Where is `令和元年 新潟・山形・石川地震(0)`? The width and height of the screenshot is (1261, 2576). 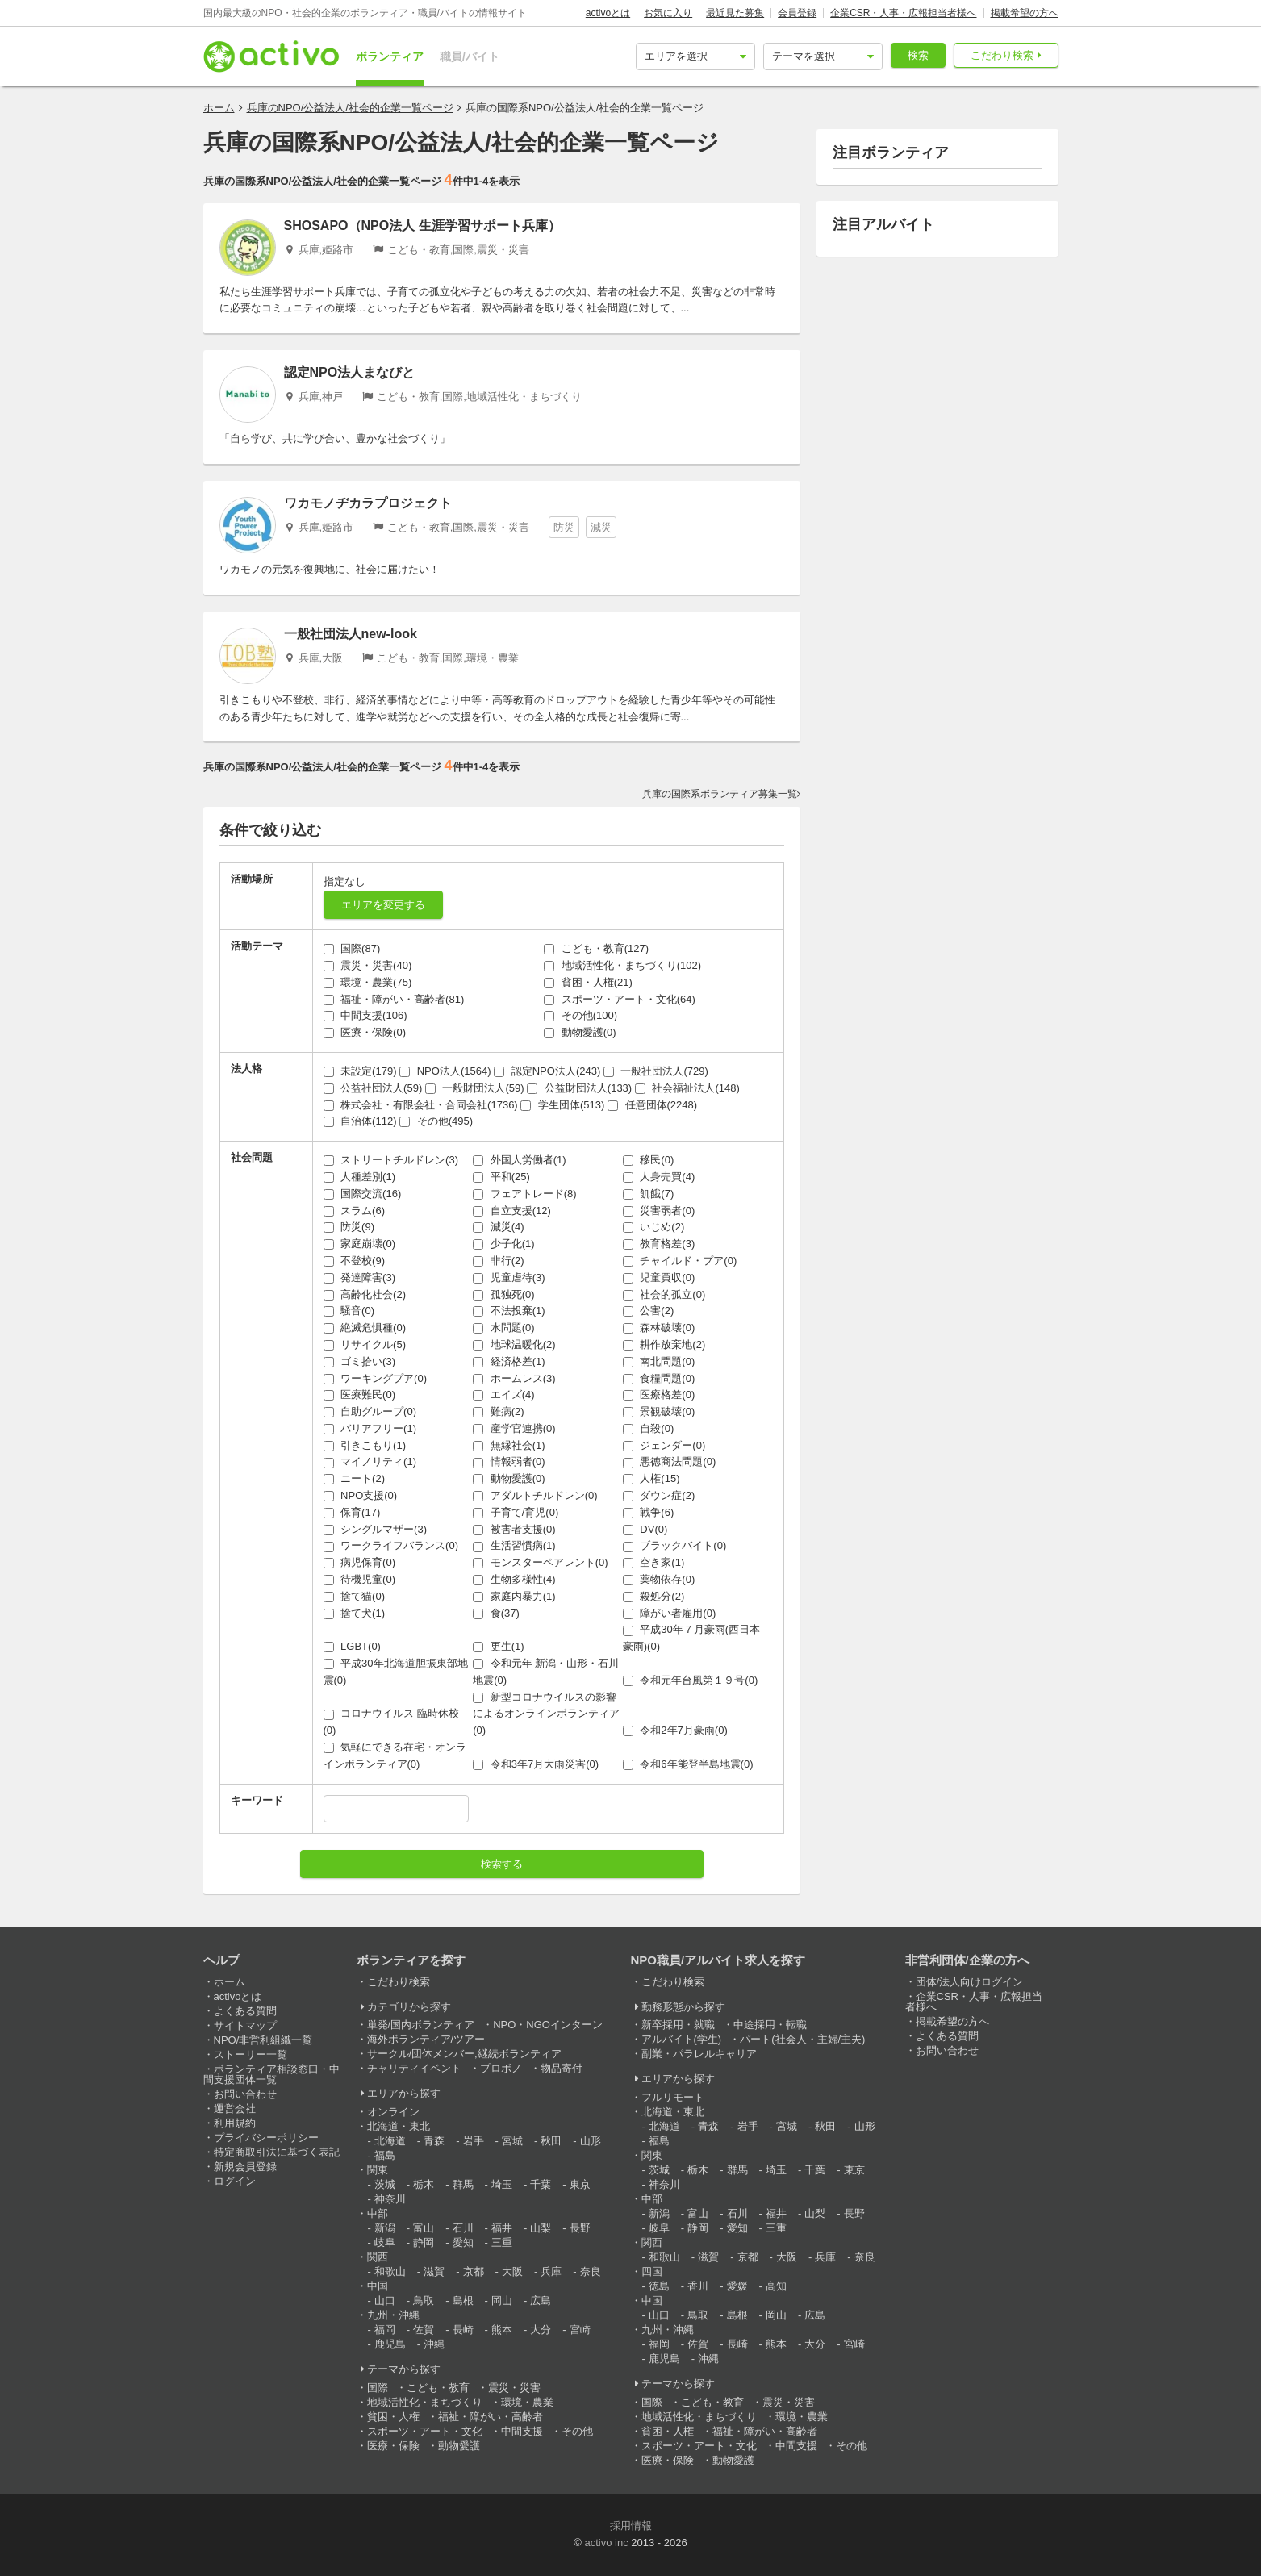
令和元年 新潟・山形・石川地震(0) is located at coordinates (546, 1671).